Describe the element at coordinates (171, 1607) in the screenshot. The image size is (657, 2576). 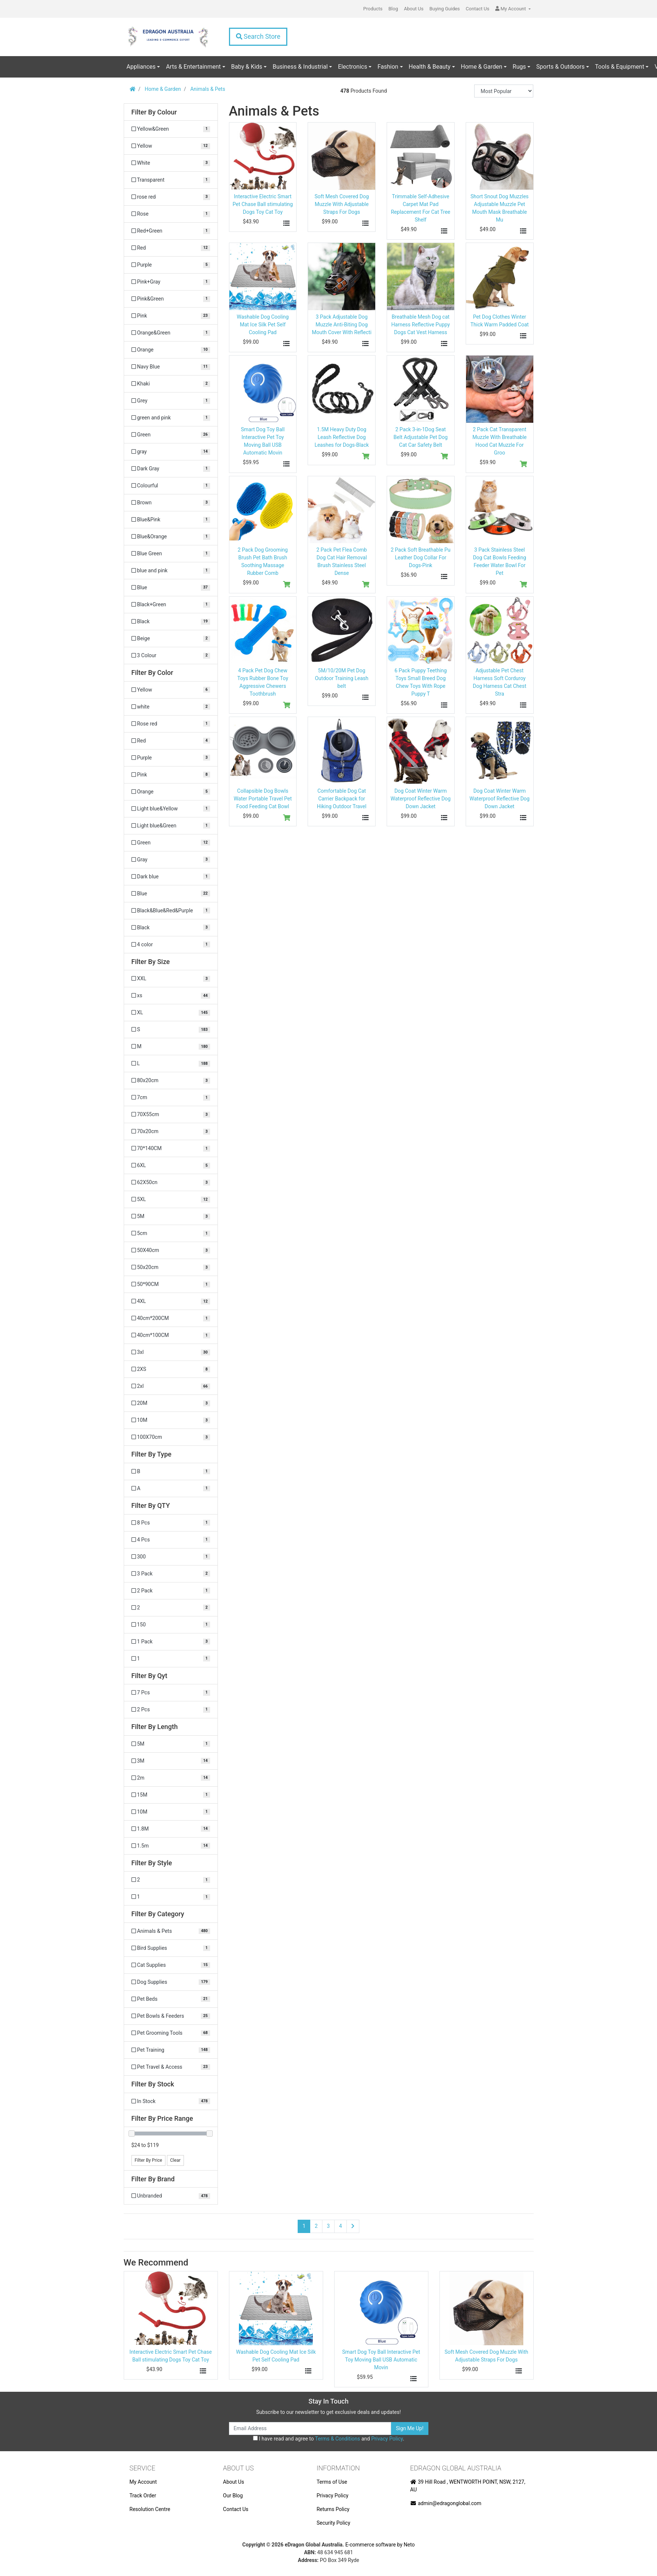
I see `[Filter QTY to 2]` at that location.